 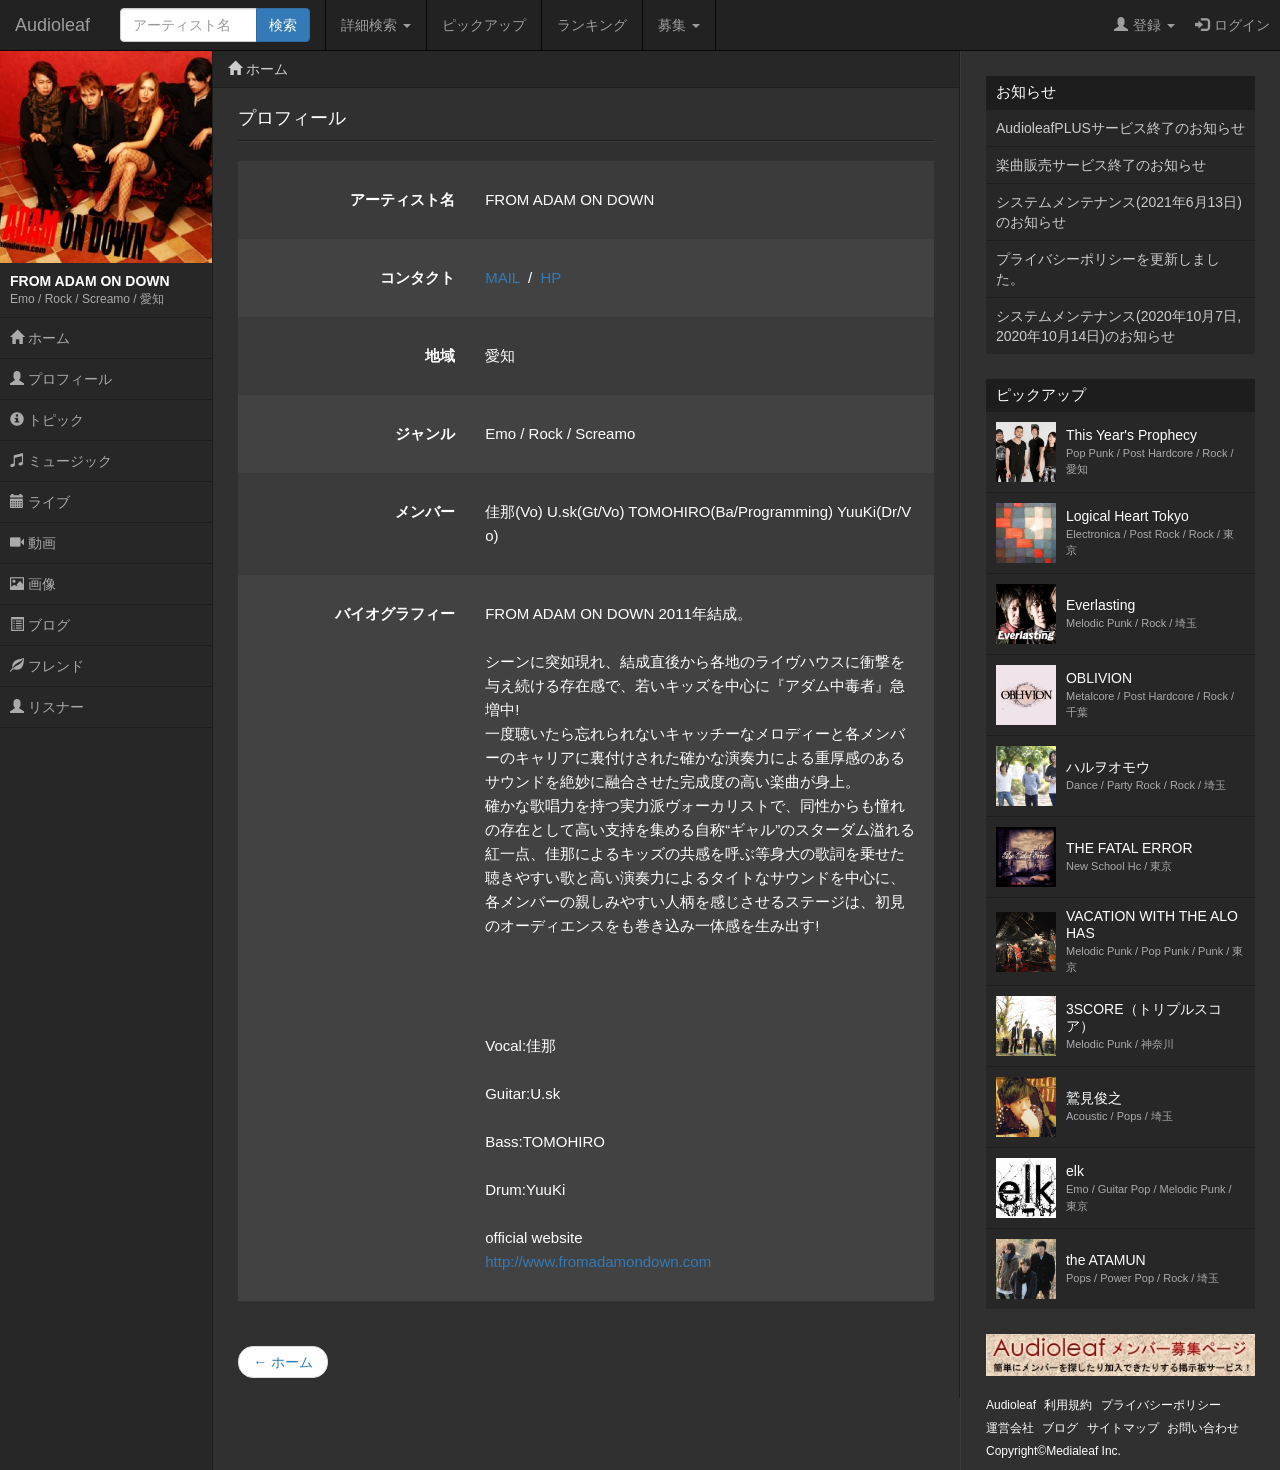 What do you see at coordinates (1010, 1428) in the screenshot?
I see `運営会社` at bounding box center [1010, 1428].